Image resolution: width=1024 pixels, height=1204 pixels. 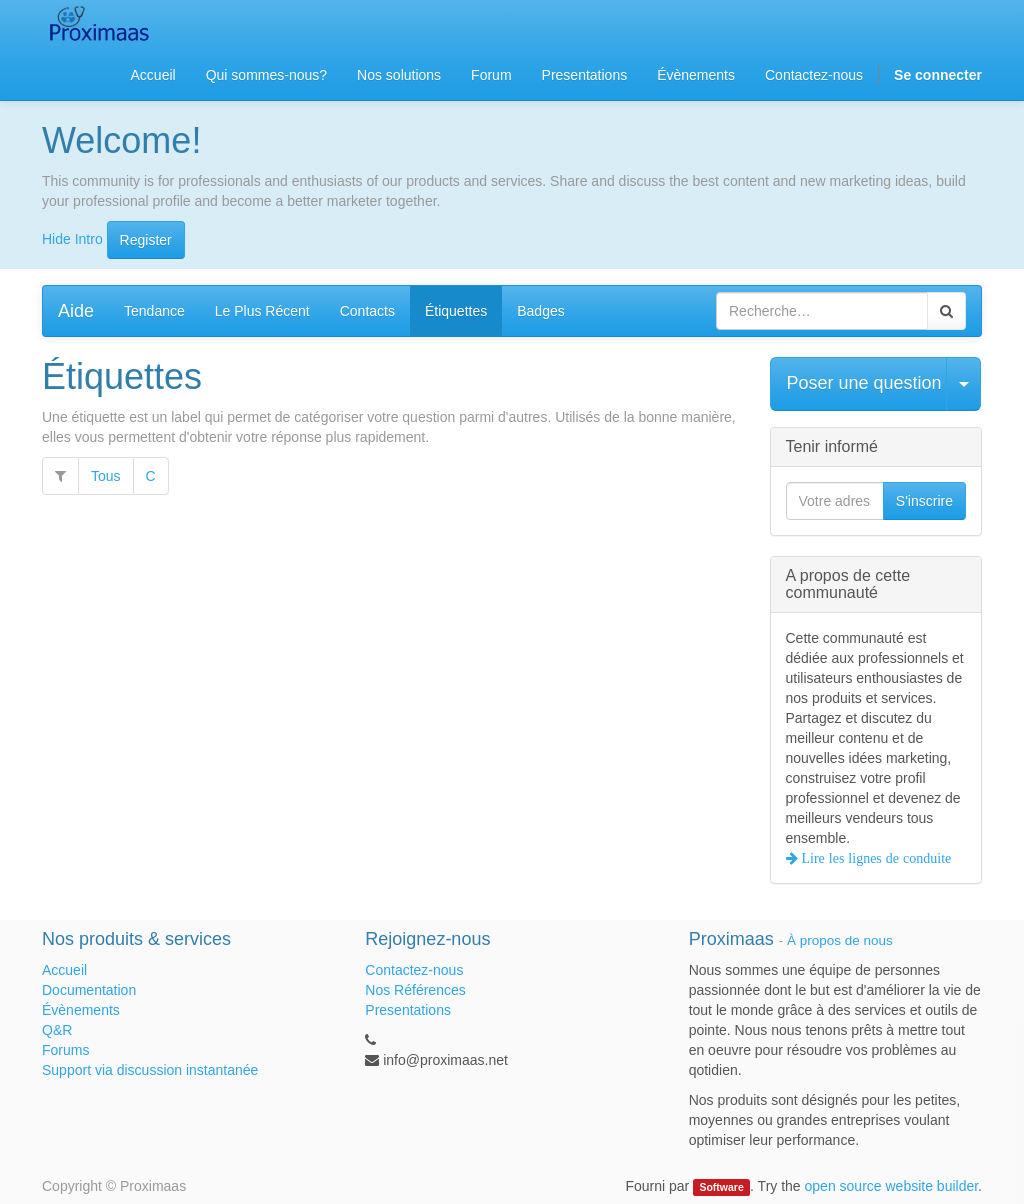 I want to click on Étiquettes, so click(x=456, y=311).